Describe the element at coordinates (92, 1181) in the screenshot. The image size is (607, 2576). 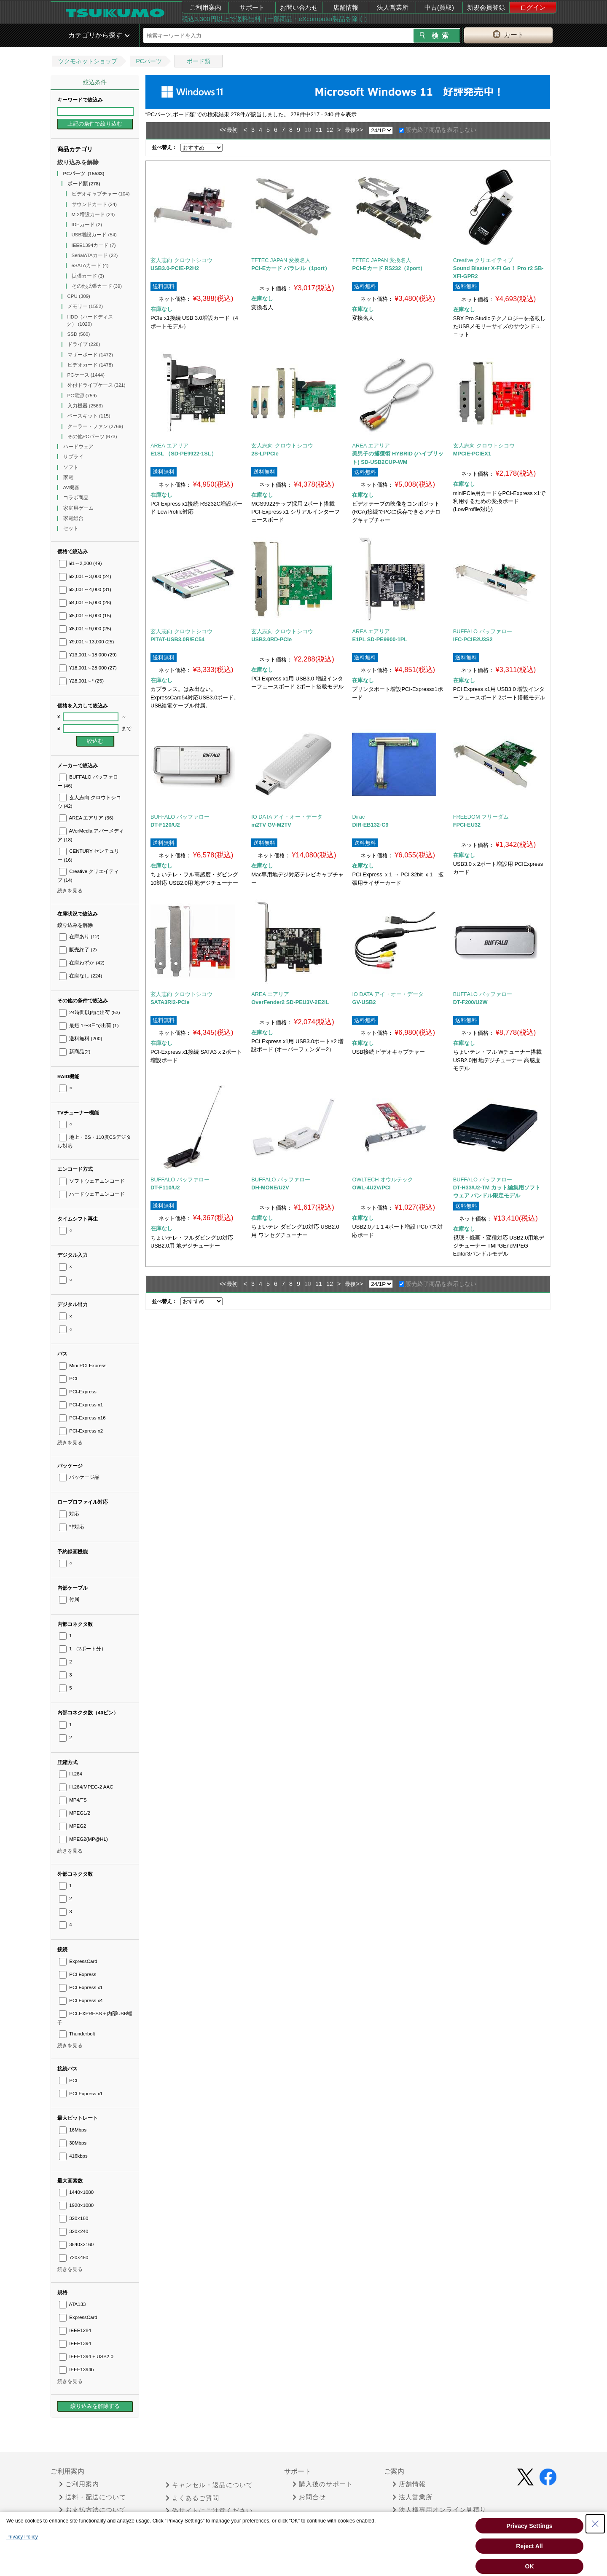
I see `ソフトウェアエンコード` at that location.